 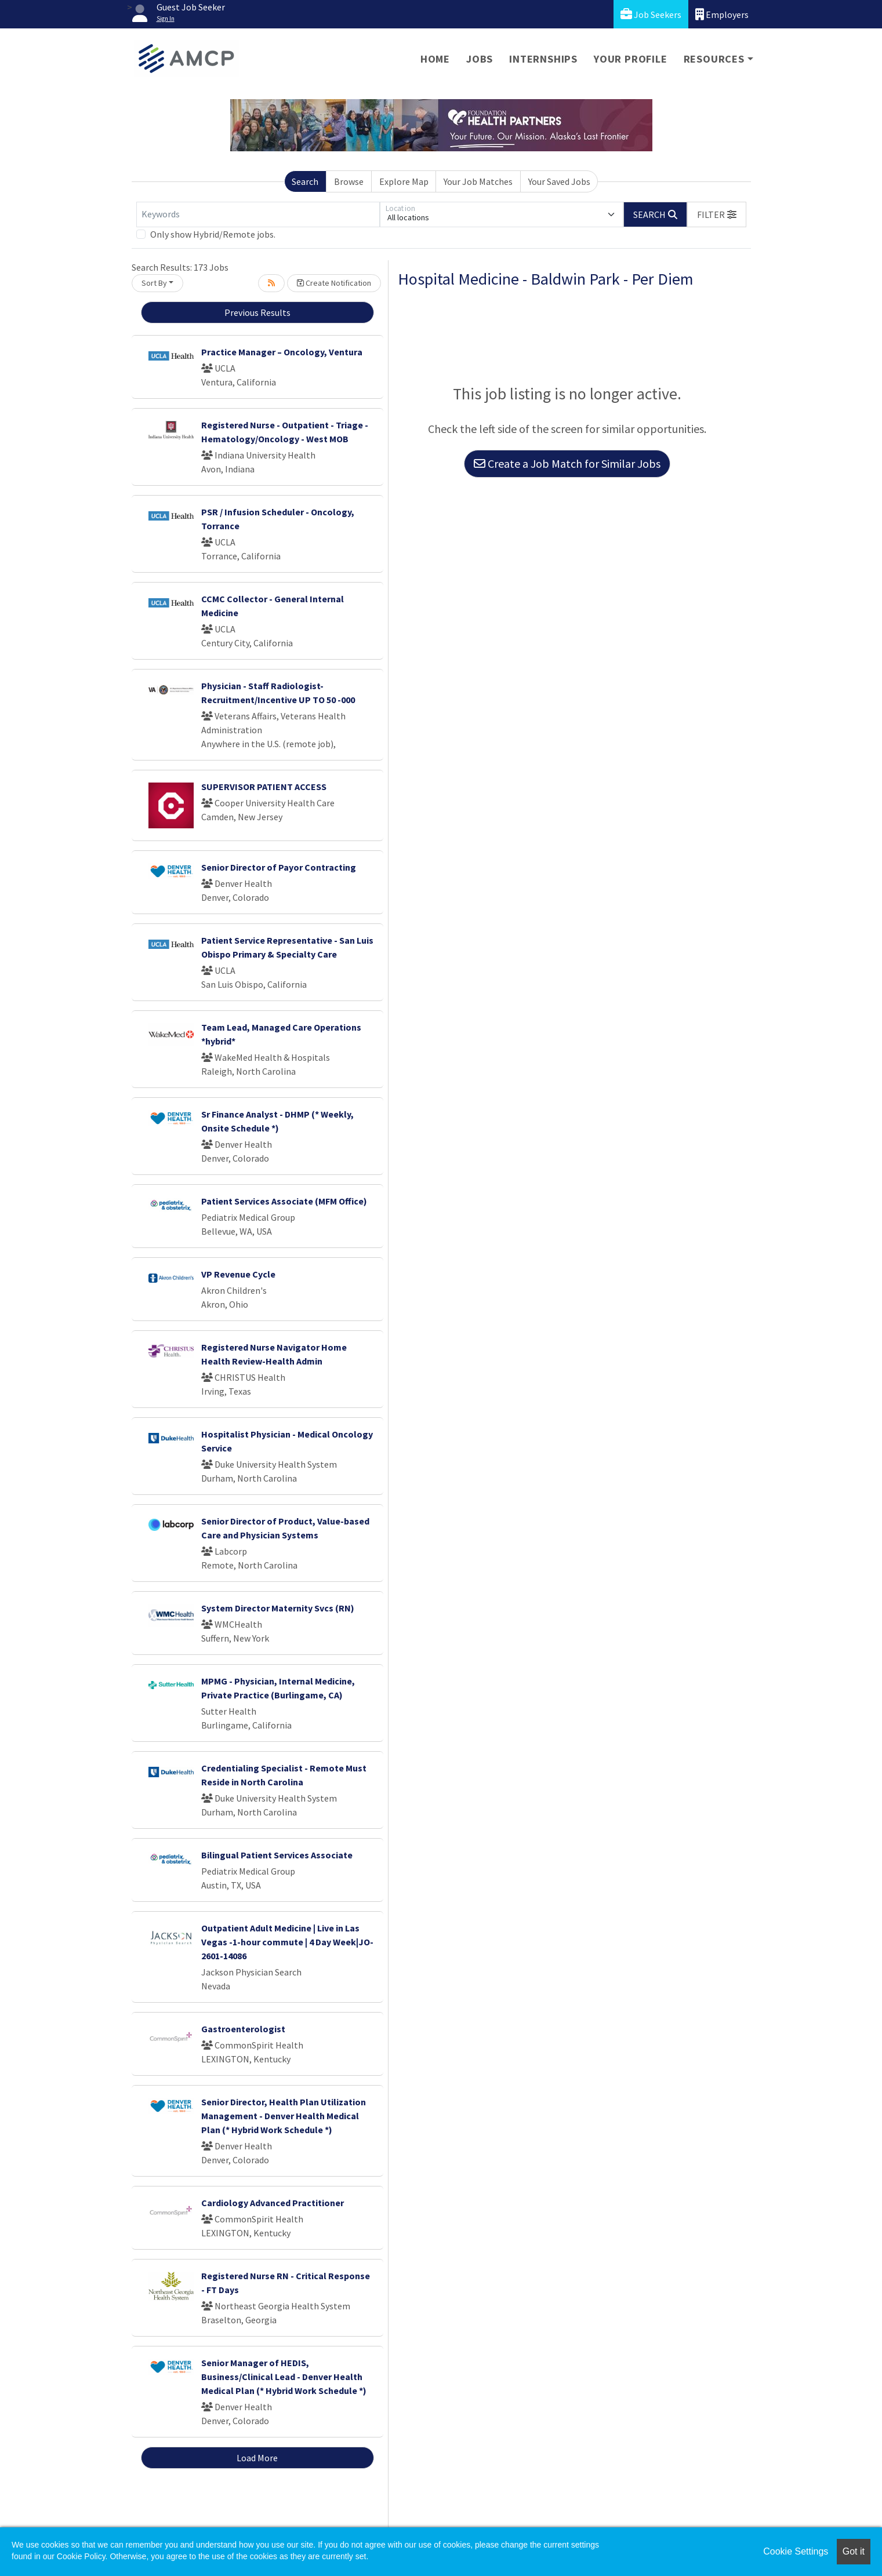 What do you see at coordinates (722, 14) in the screenshot?
I see `Employers` at bounding box center [722, 14].